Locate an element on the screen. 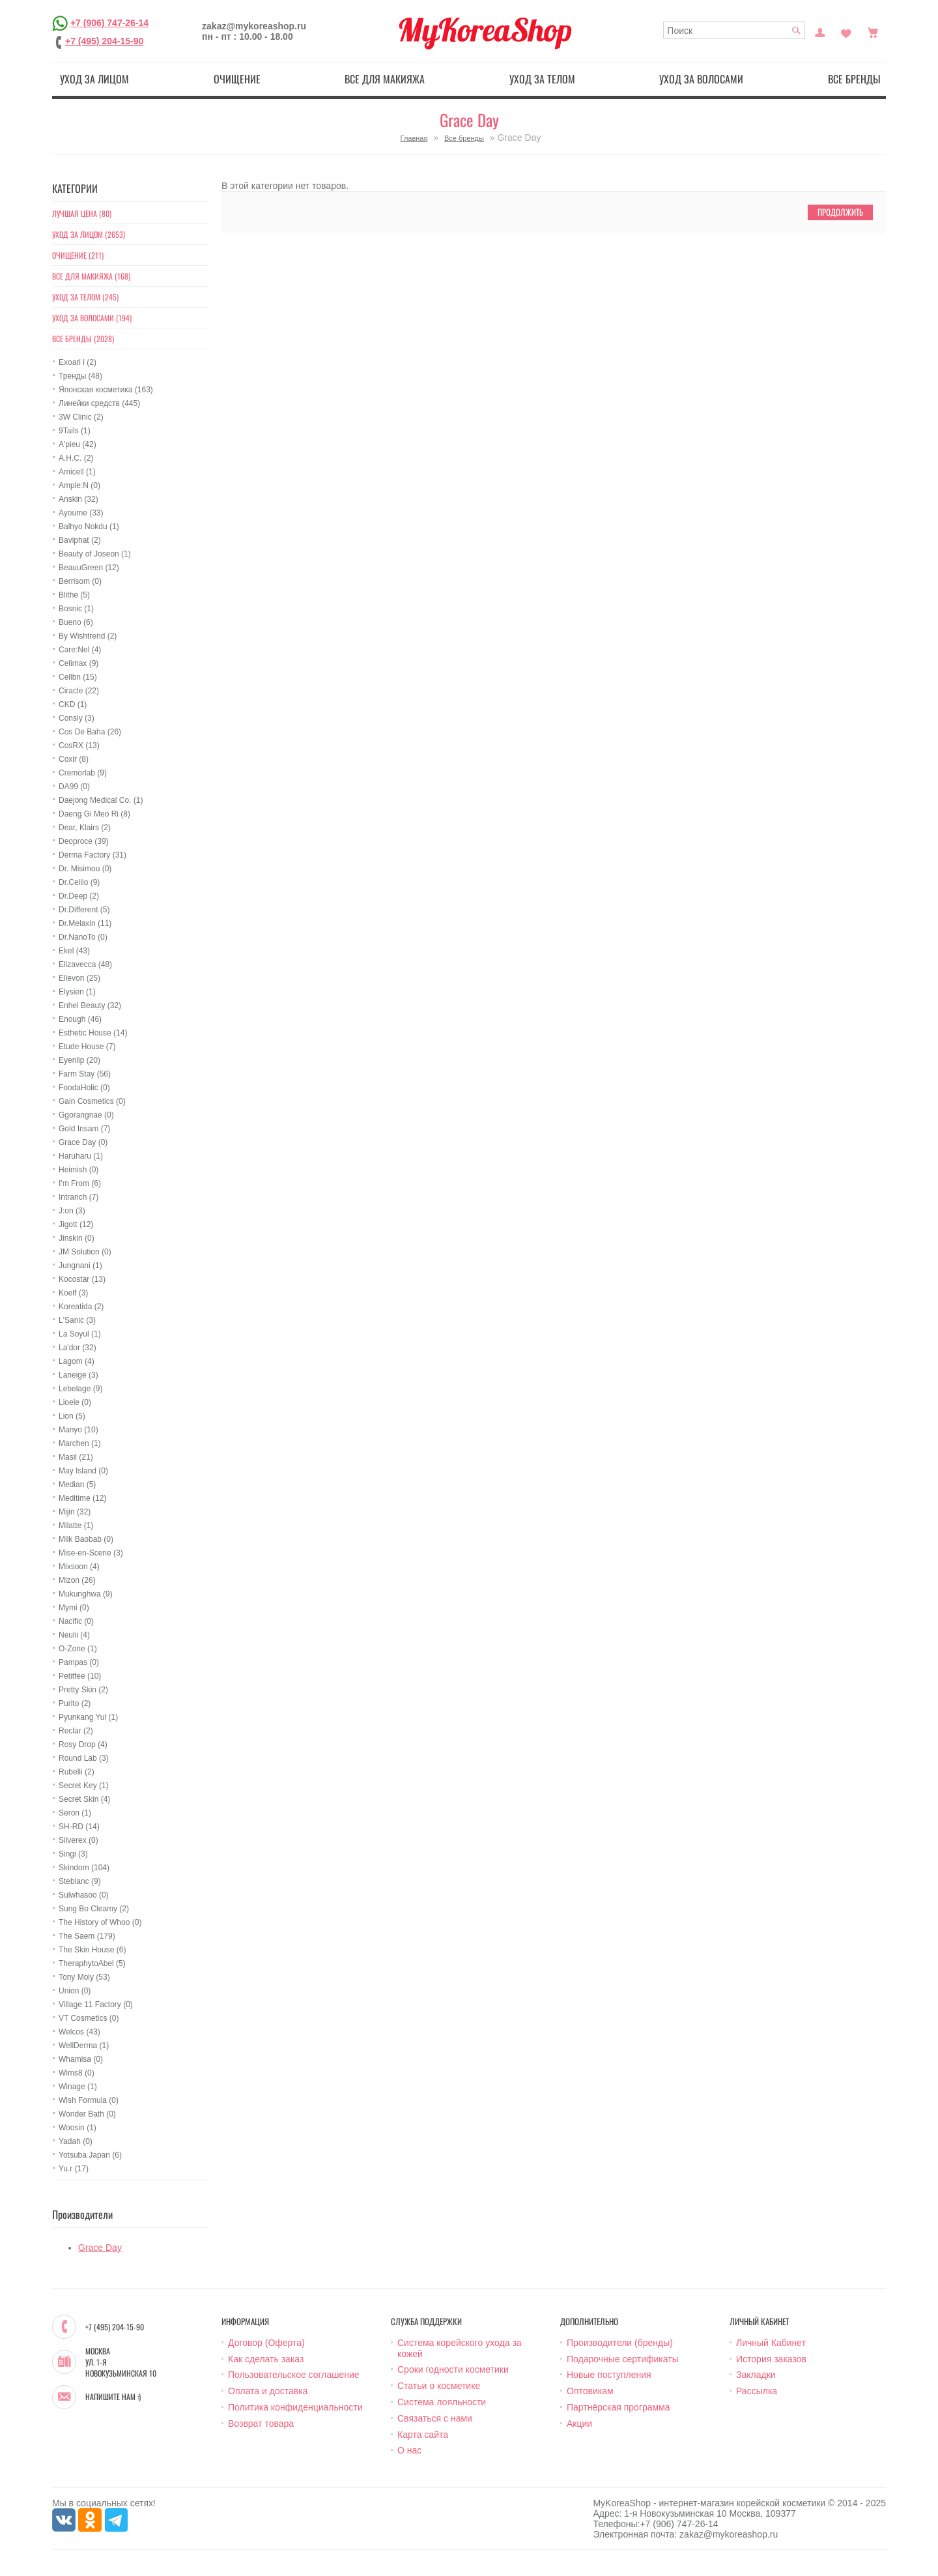  Закладки is located at coordinates (756, 2374).